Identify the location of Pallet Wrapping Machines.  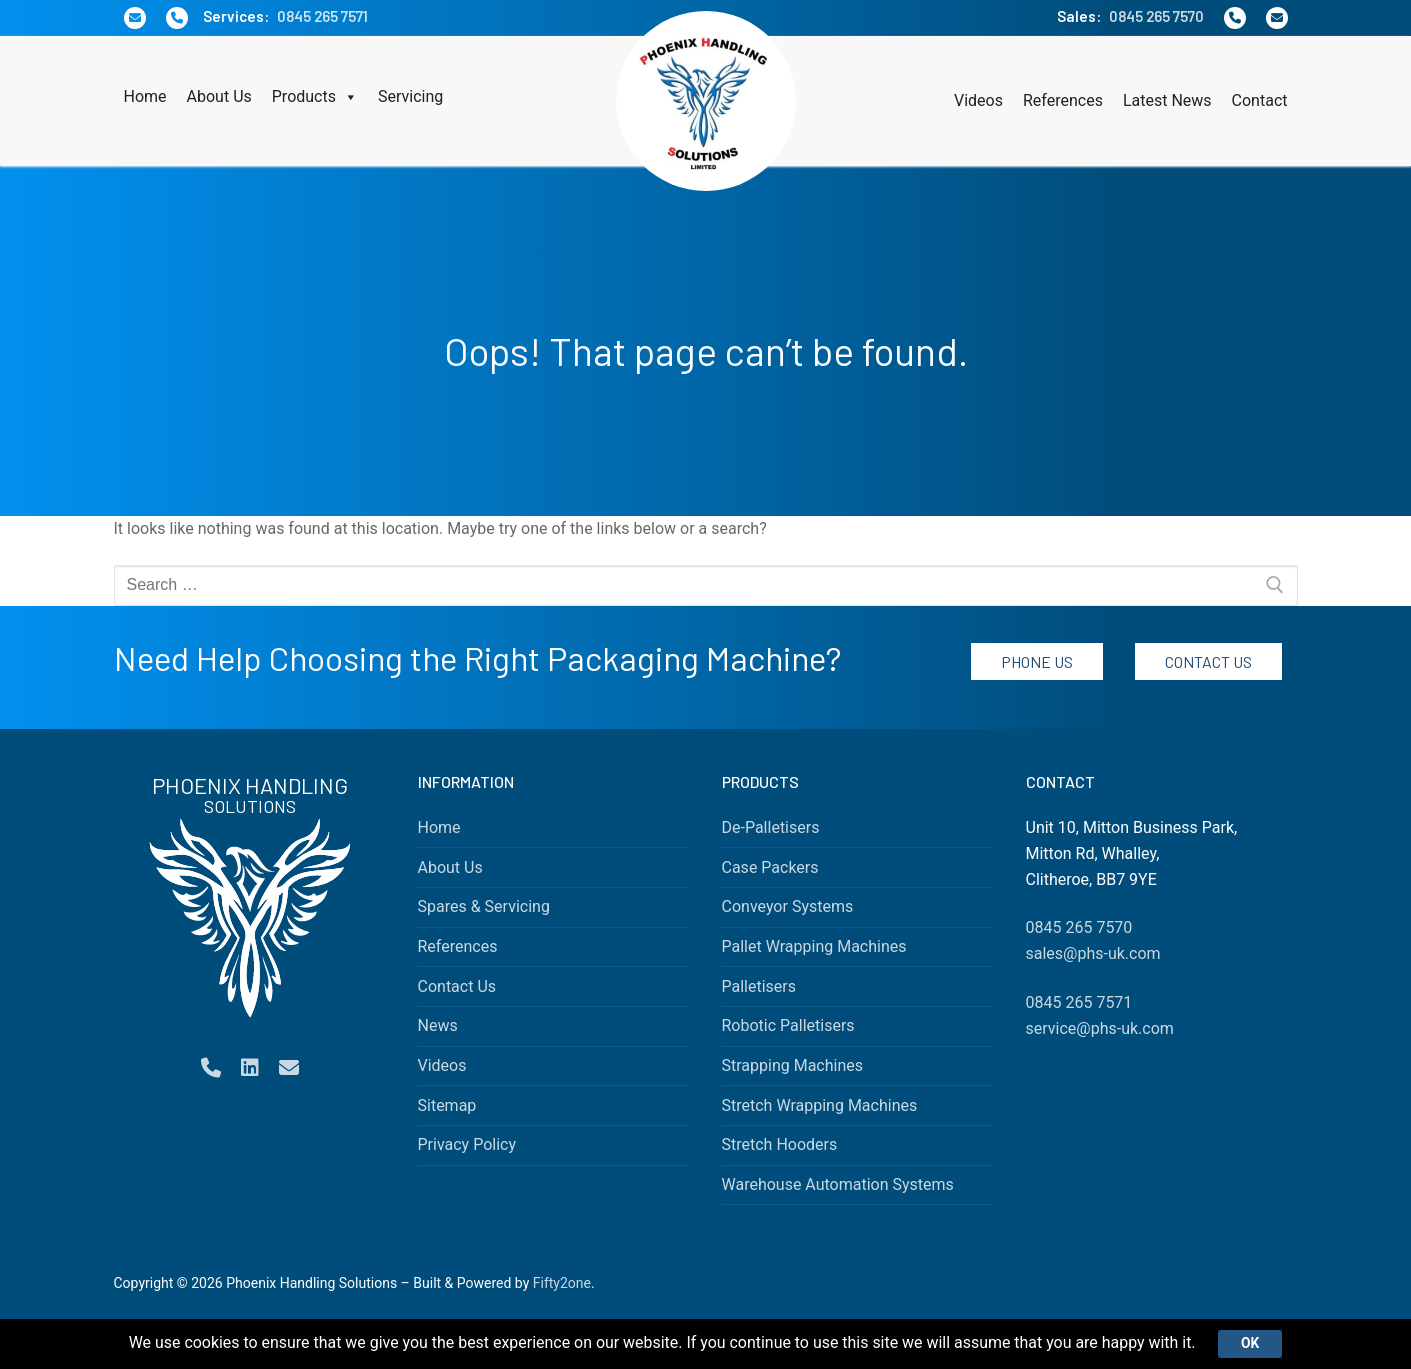
(814, 946).